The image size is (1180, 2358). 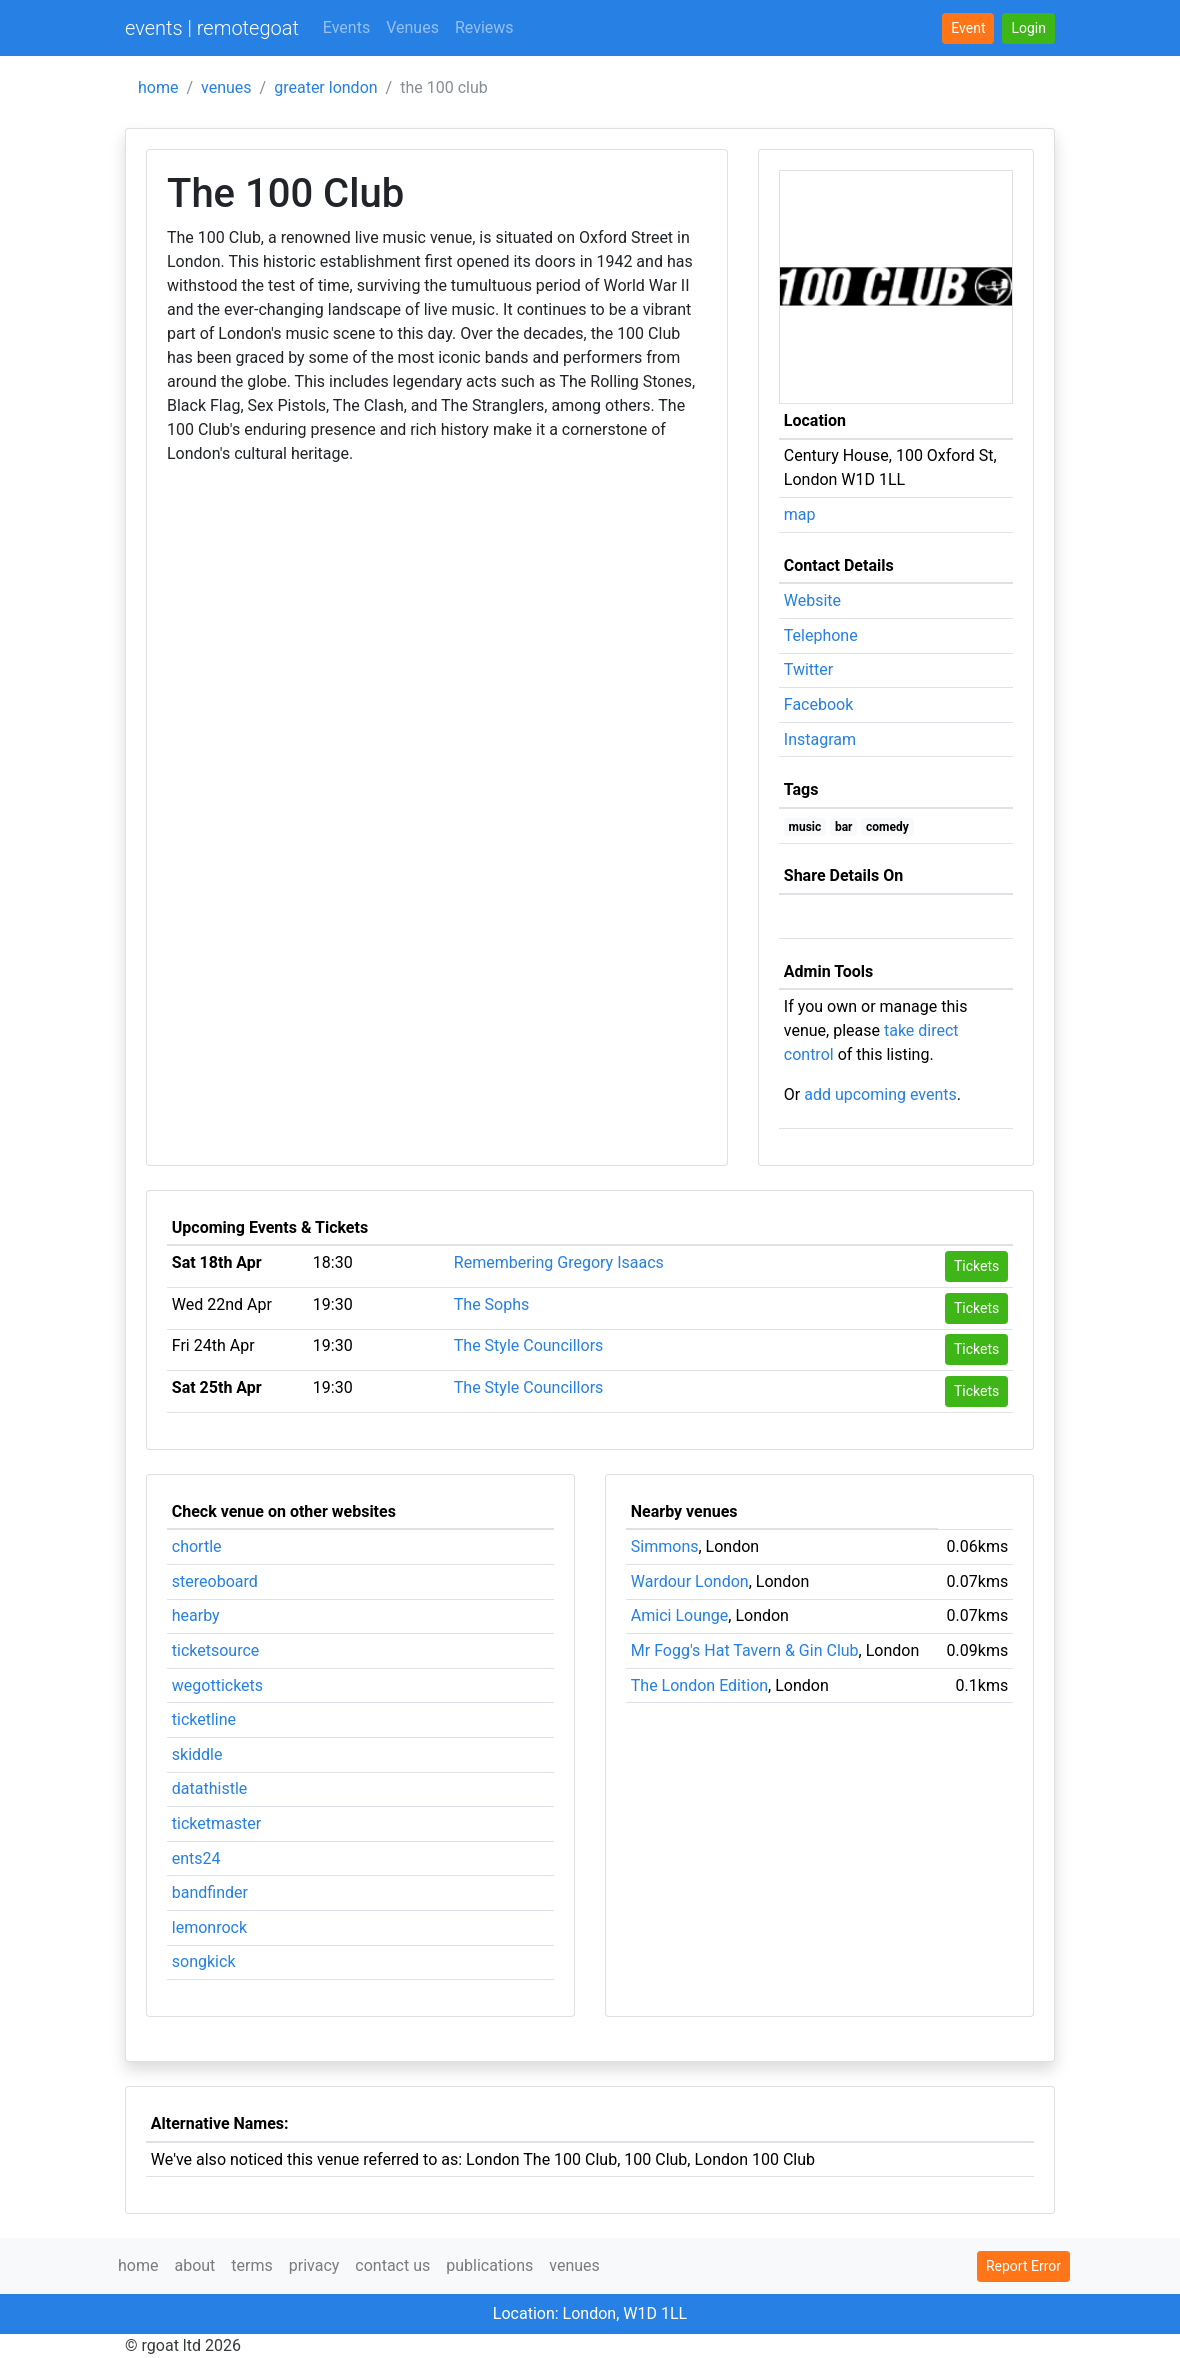 What do you see at coordinates (818, 704) in the screenshot?
I see `Facebook` at bounding box center [818, 704].